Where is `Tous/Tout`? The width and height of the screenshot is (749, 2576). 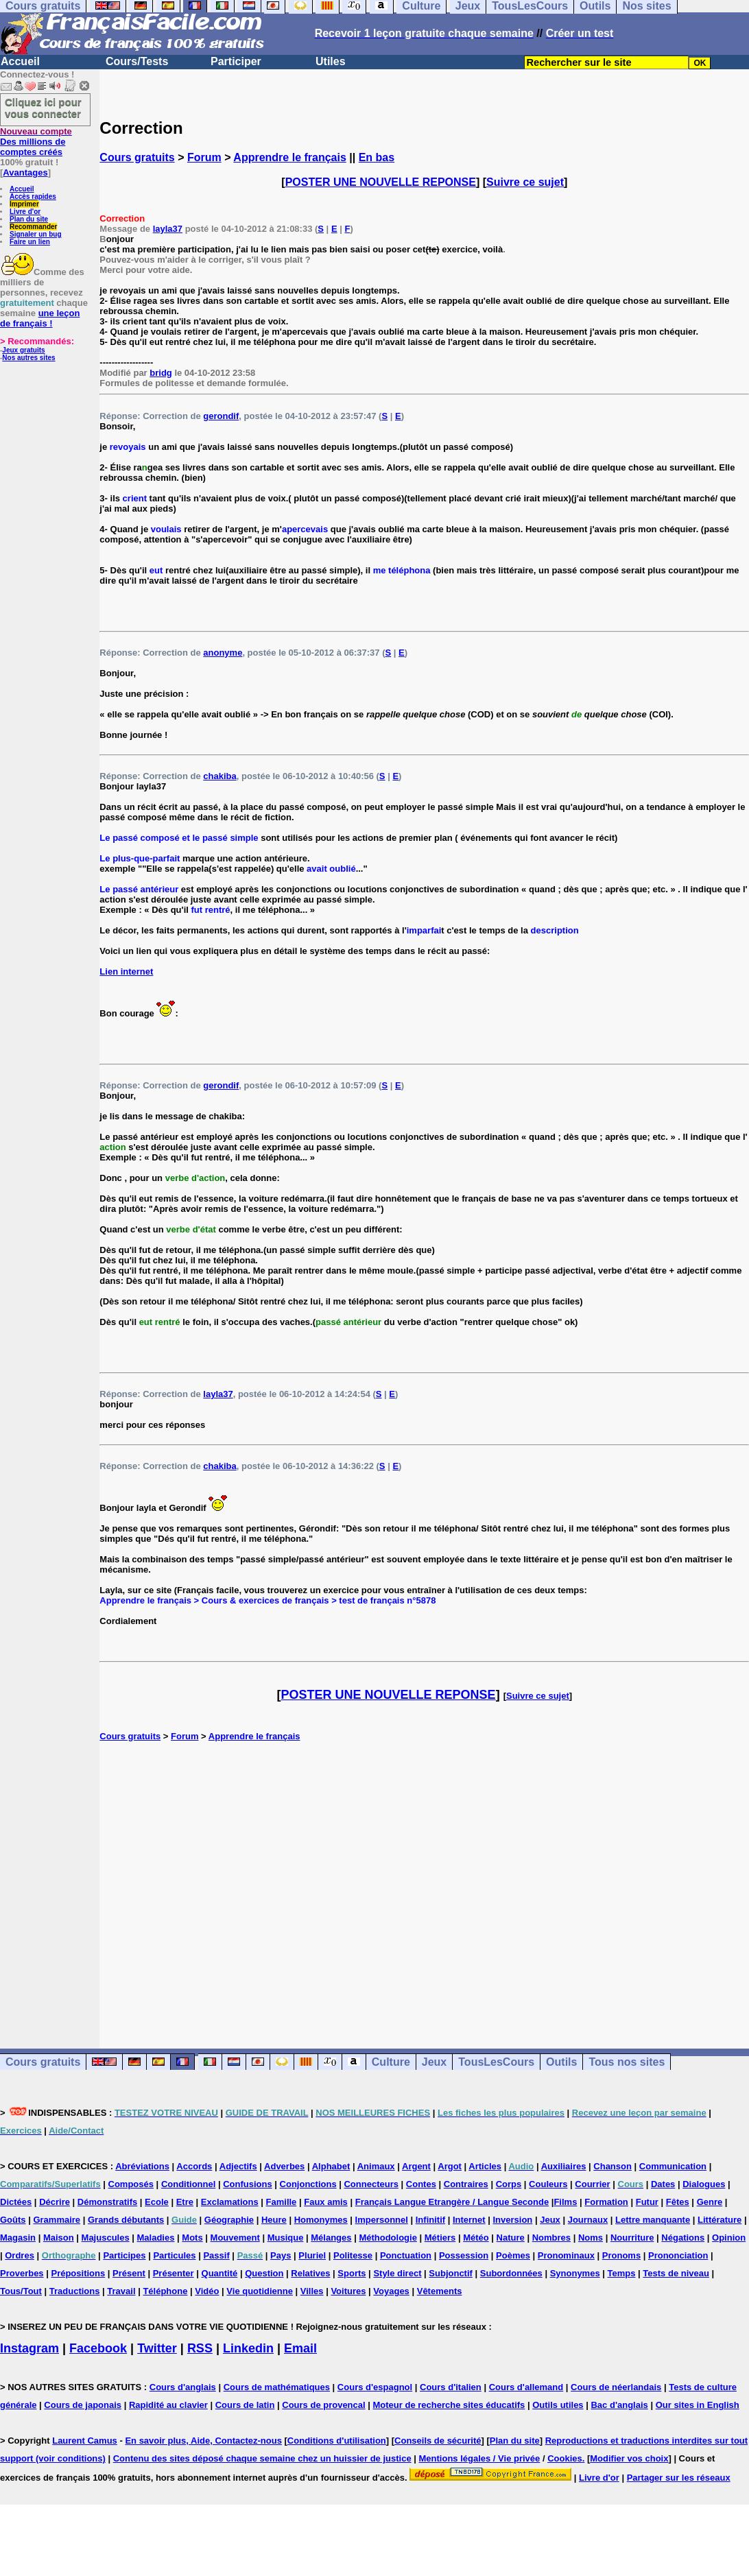 Tous/Tout is located at coordinates (21, 2291).